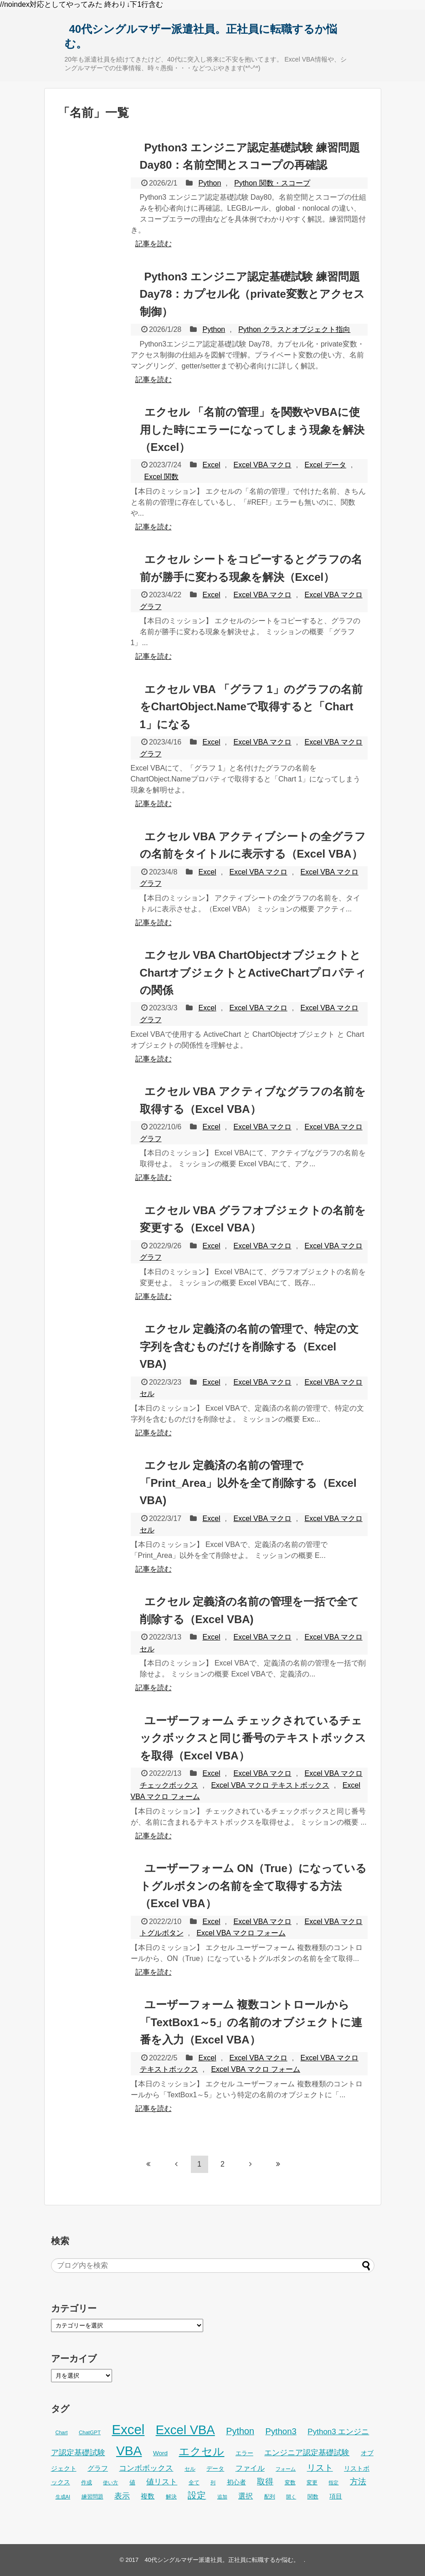 The height and width of the screenshot is (2576, 425). What do you see at coordinates (312, 2496) in the screenshot?
I see `関数 [関数 (26個の項目)]` at bounding box center [312, 2496].